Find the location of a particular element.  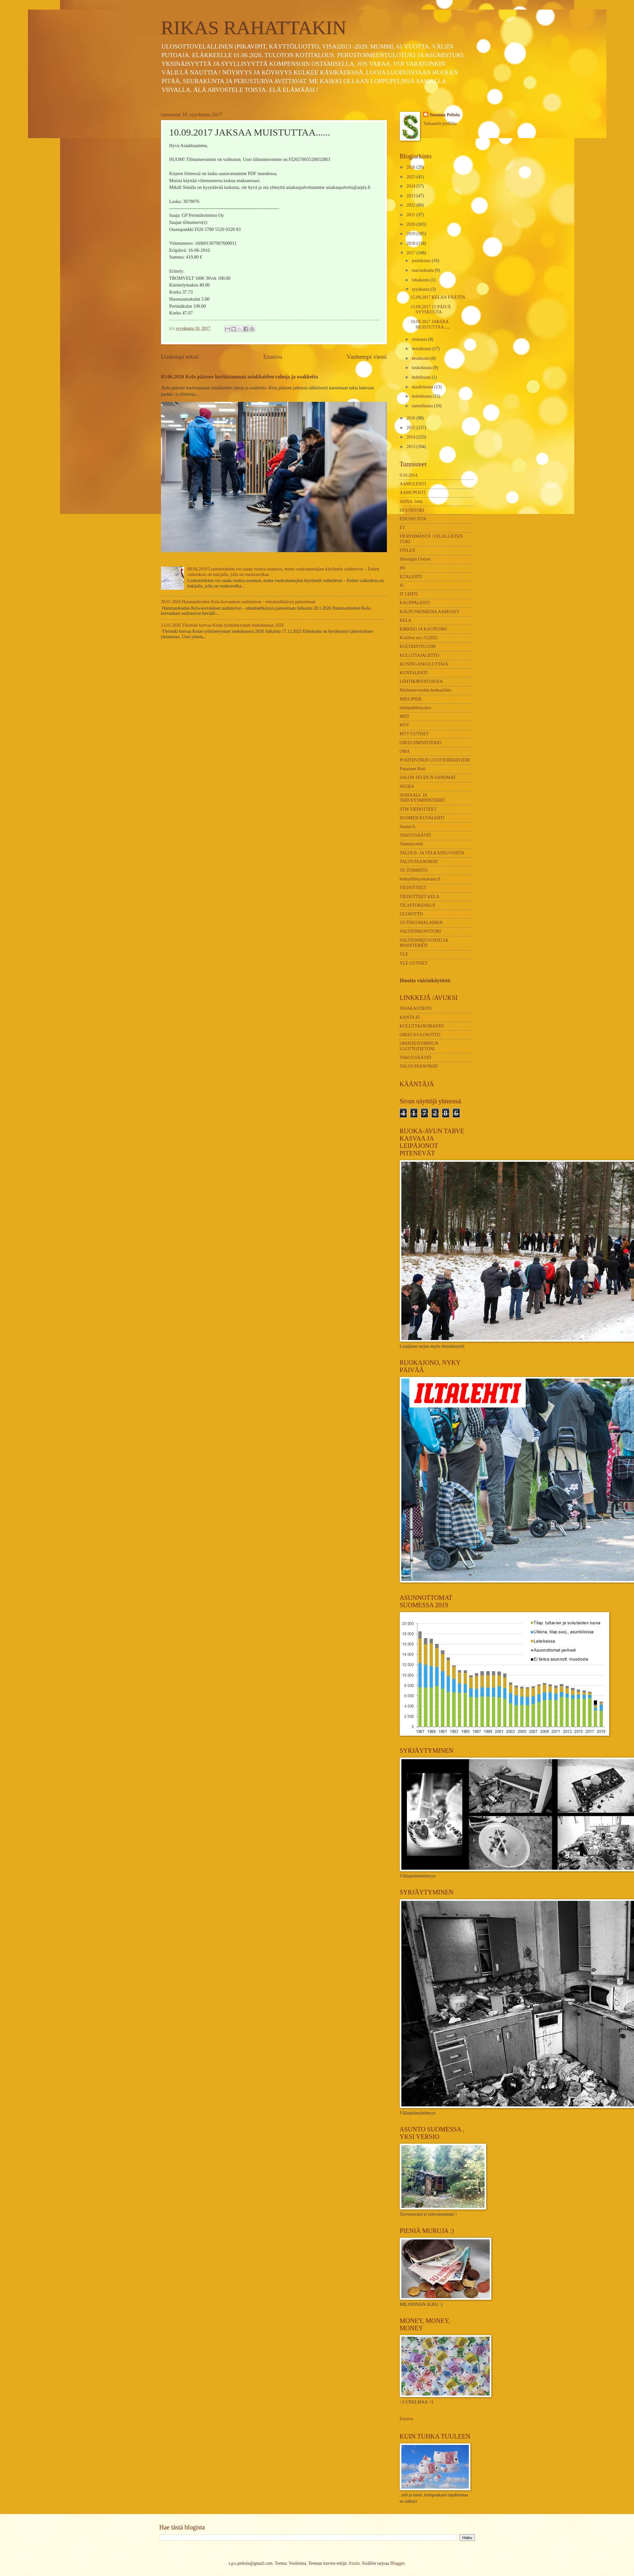

KIRKKO JA KAUPUNKI is located at coordinates (423, 629).